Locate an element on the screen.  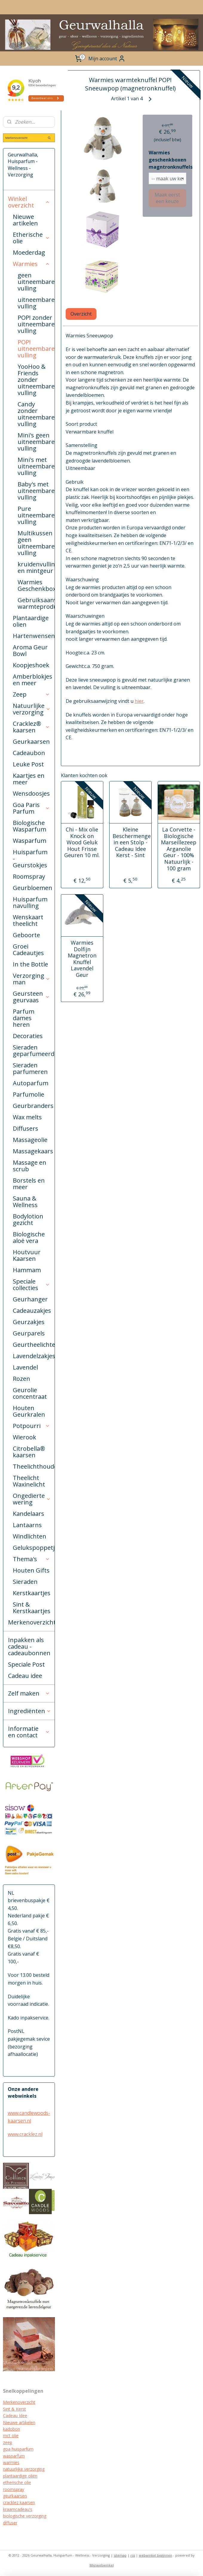
Leuke Post is located at coordinates (28, 764).